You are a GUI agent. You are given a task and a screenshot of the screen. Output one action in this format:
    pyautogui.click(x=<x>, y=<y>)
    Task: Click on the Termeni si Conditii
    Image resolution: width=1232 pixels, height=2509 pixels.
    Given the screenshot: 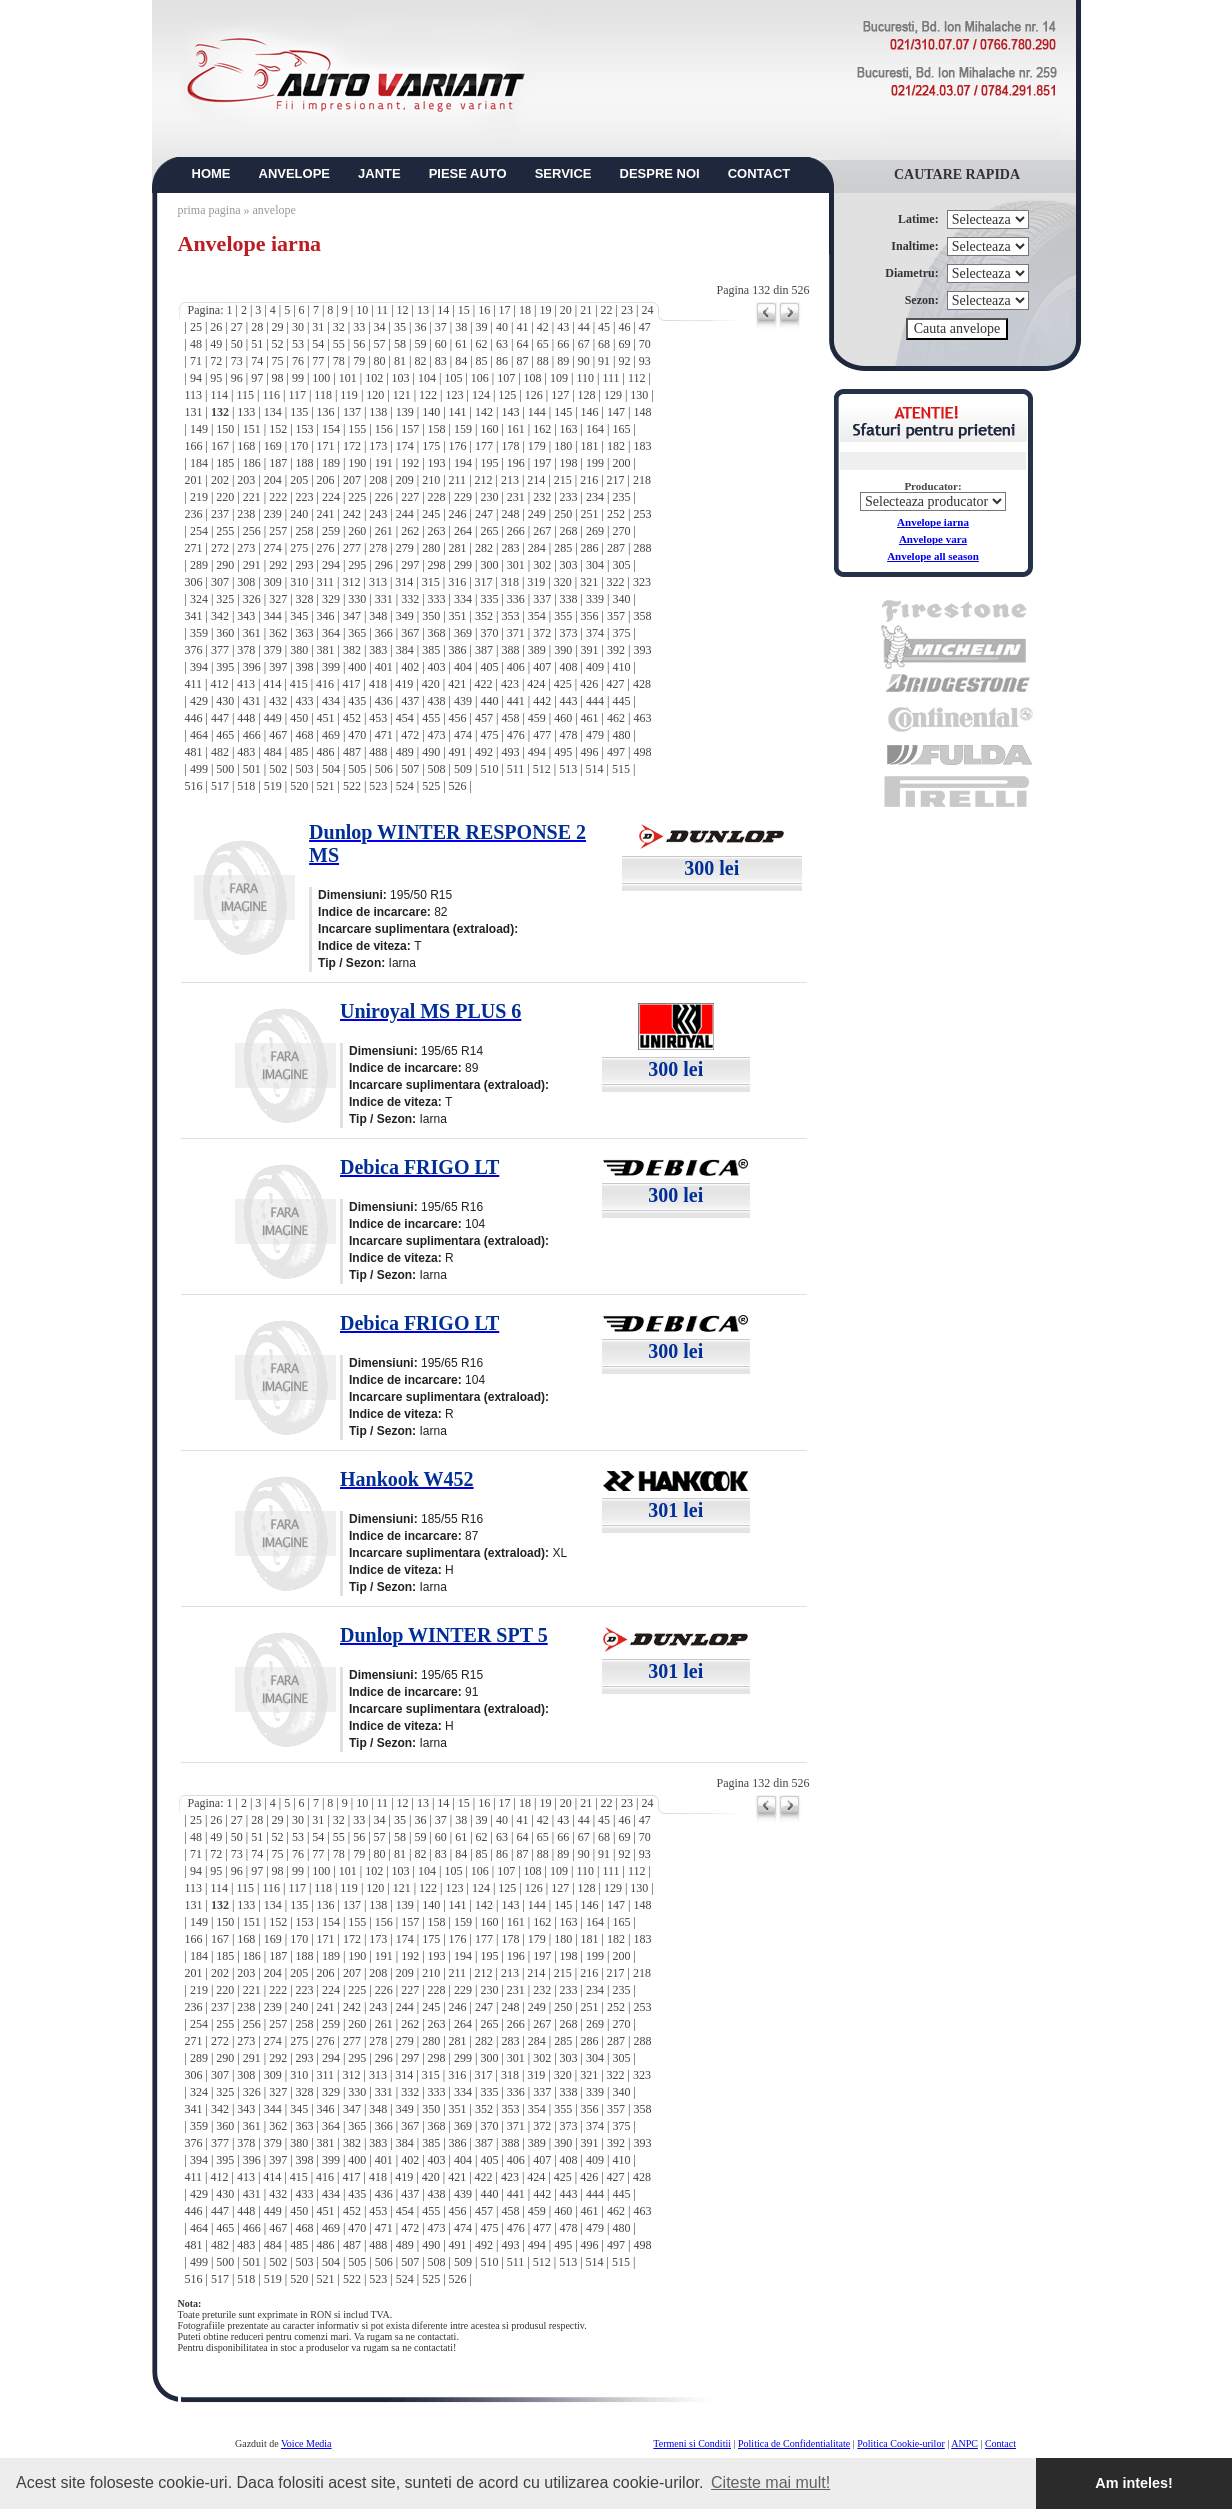 What is the action you would take?
    pyautogui.click(x=692, y=2443)
    